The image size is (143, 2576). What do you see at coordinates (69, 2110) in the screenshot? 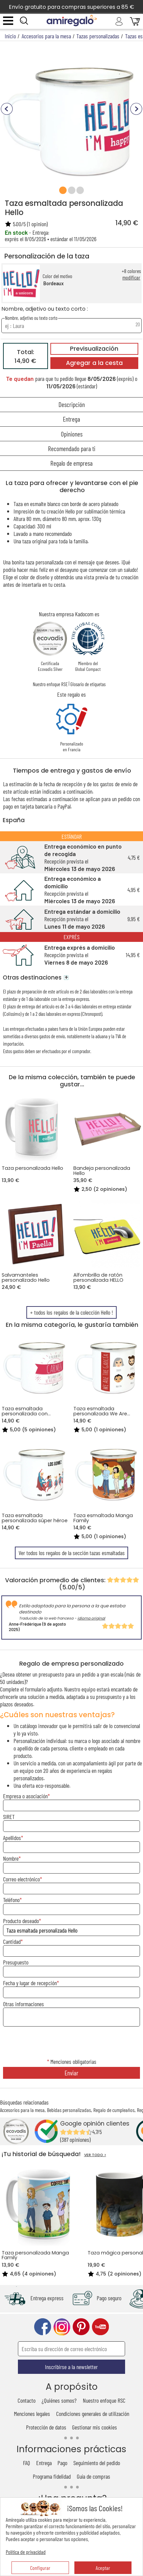
I see `Bebidas personalizadas` at bounding box center [69, 2110].